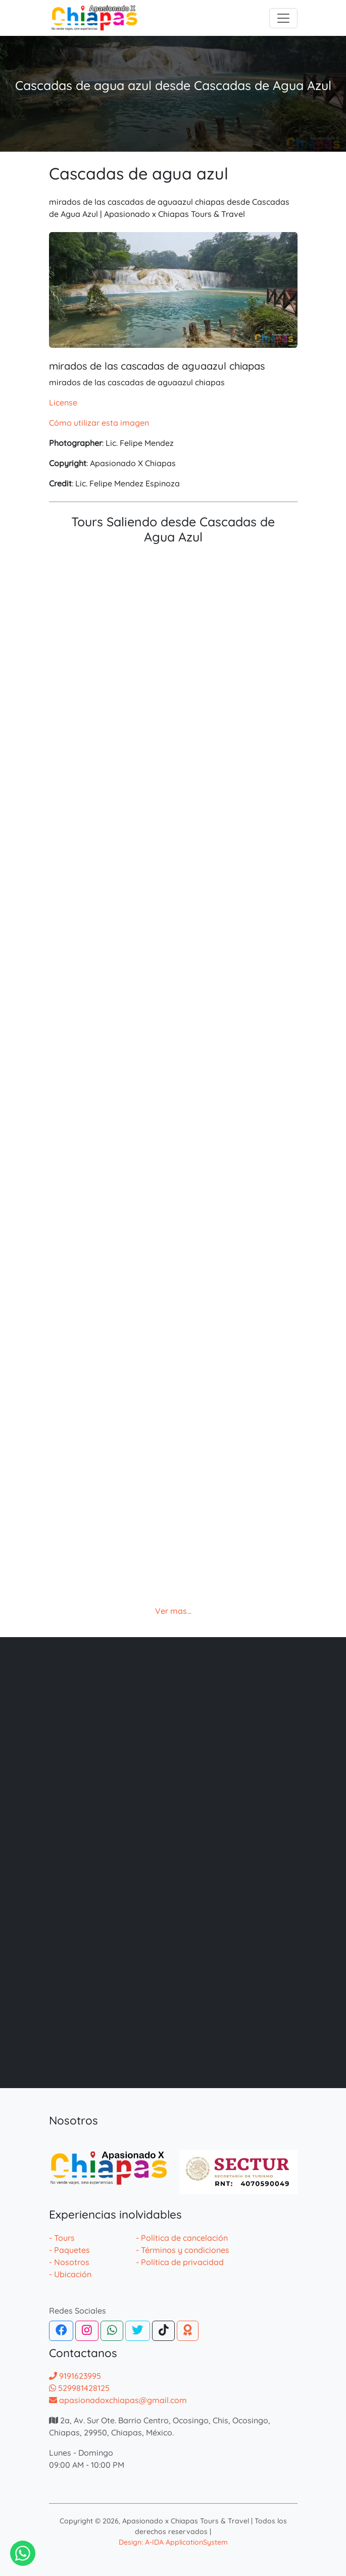 The image size is (346, 2576). Describe the element at coordinates (70, 2274) in the screenshot. I see `- Ubicación` at that location.